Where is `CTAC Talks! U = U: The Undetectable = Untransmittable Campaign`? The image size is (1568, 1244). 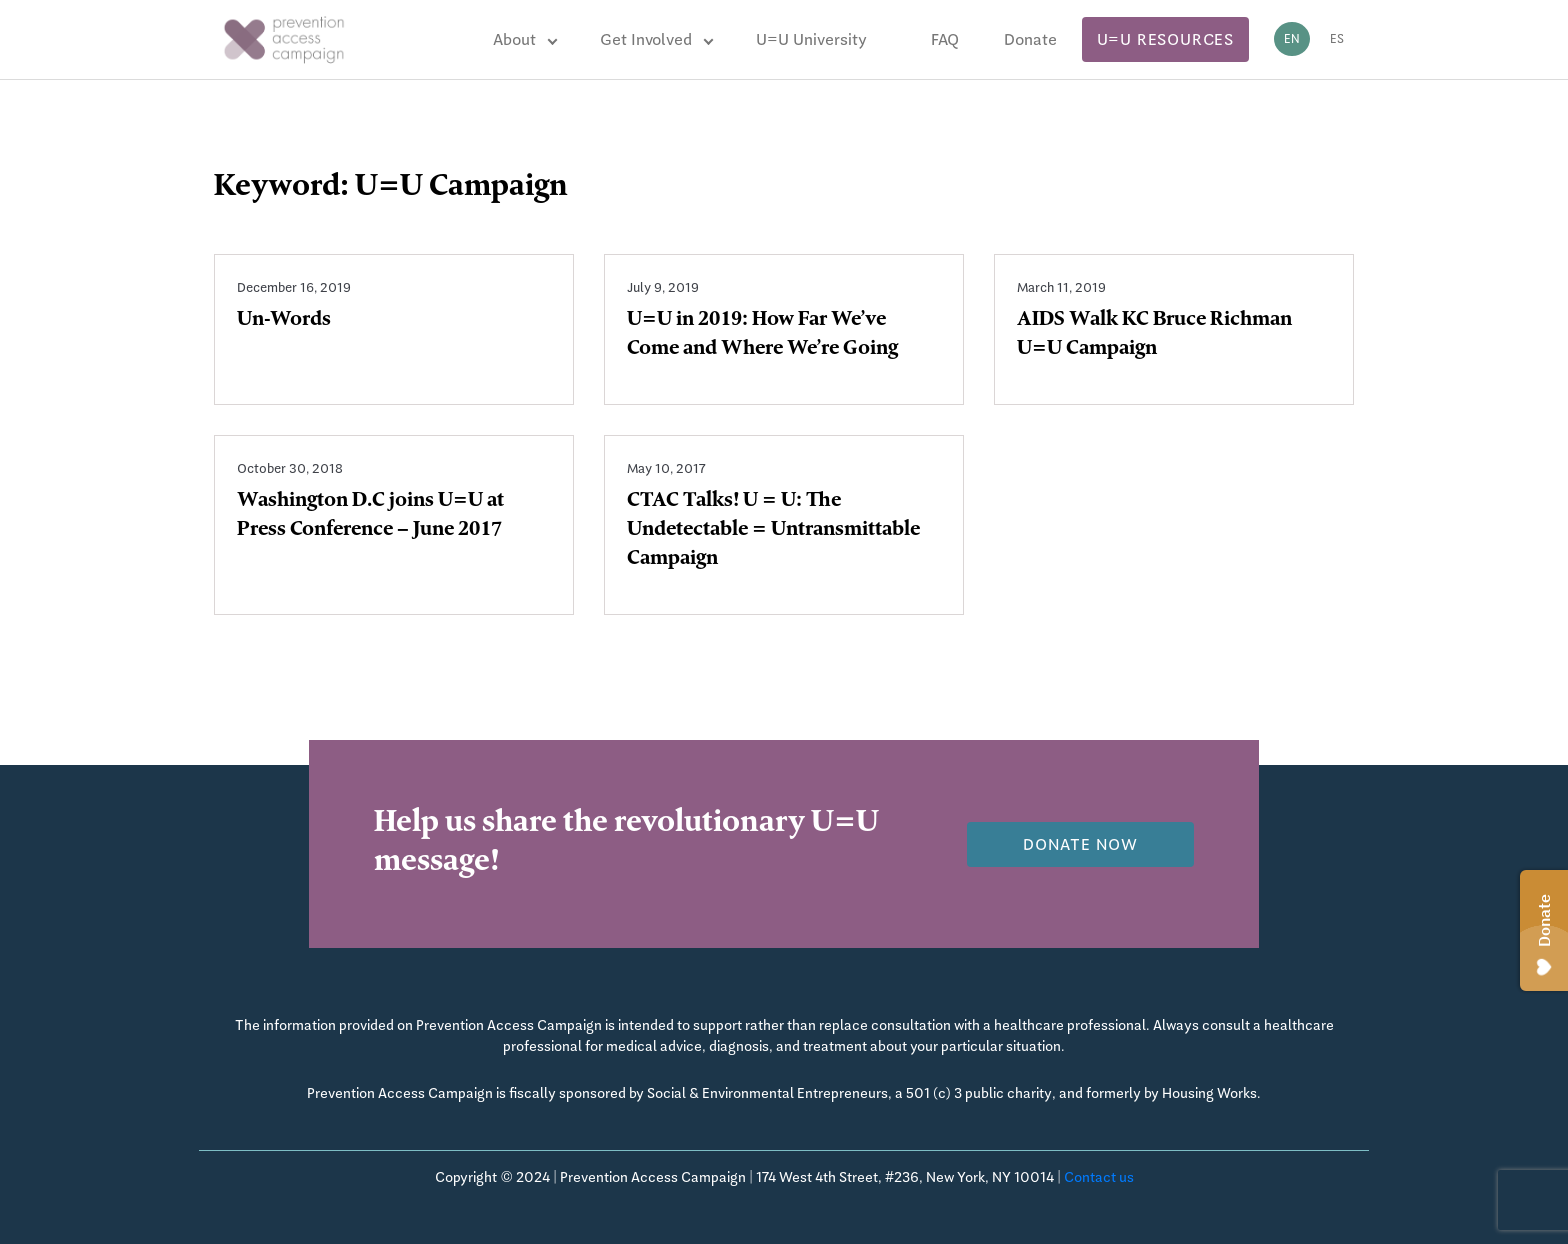
CTAC Talks! U = U: The Undetectable = Untransmittable Campaign is located at coordinates (773, 531).